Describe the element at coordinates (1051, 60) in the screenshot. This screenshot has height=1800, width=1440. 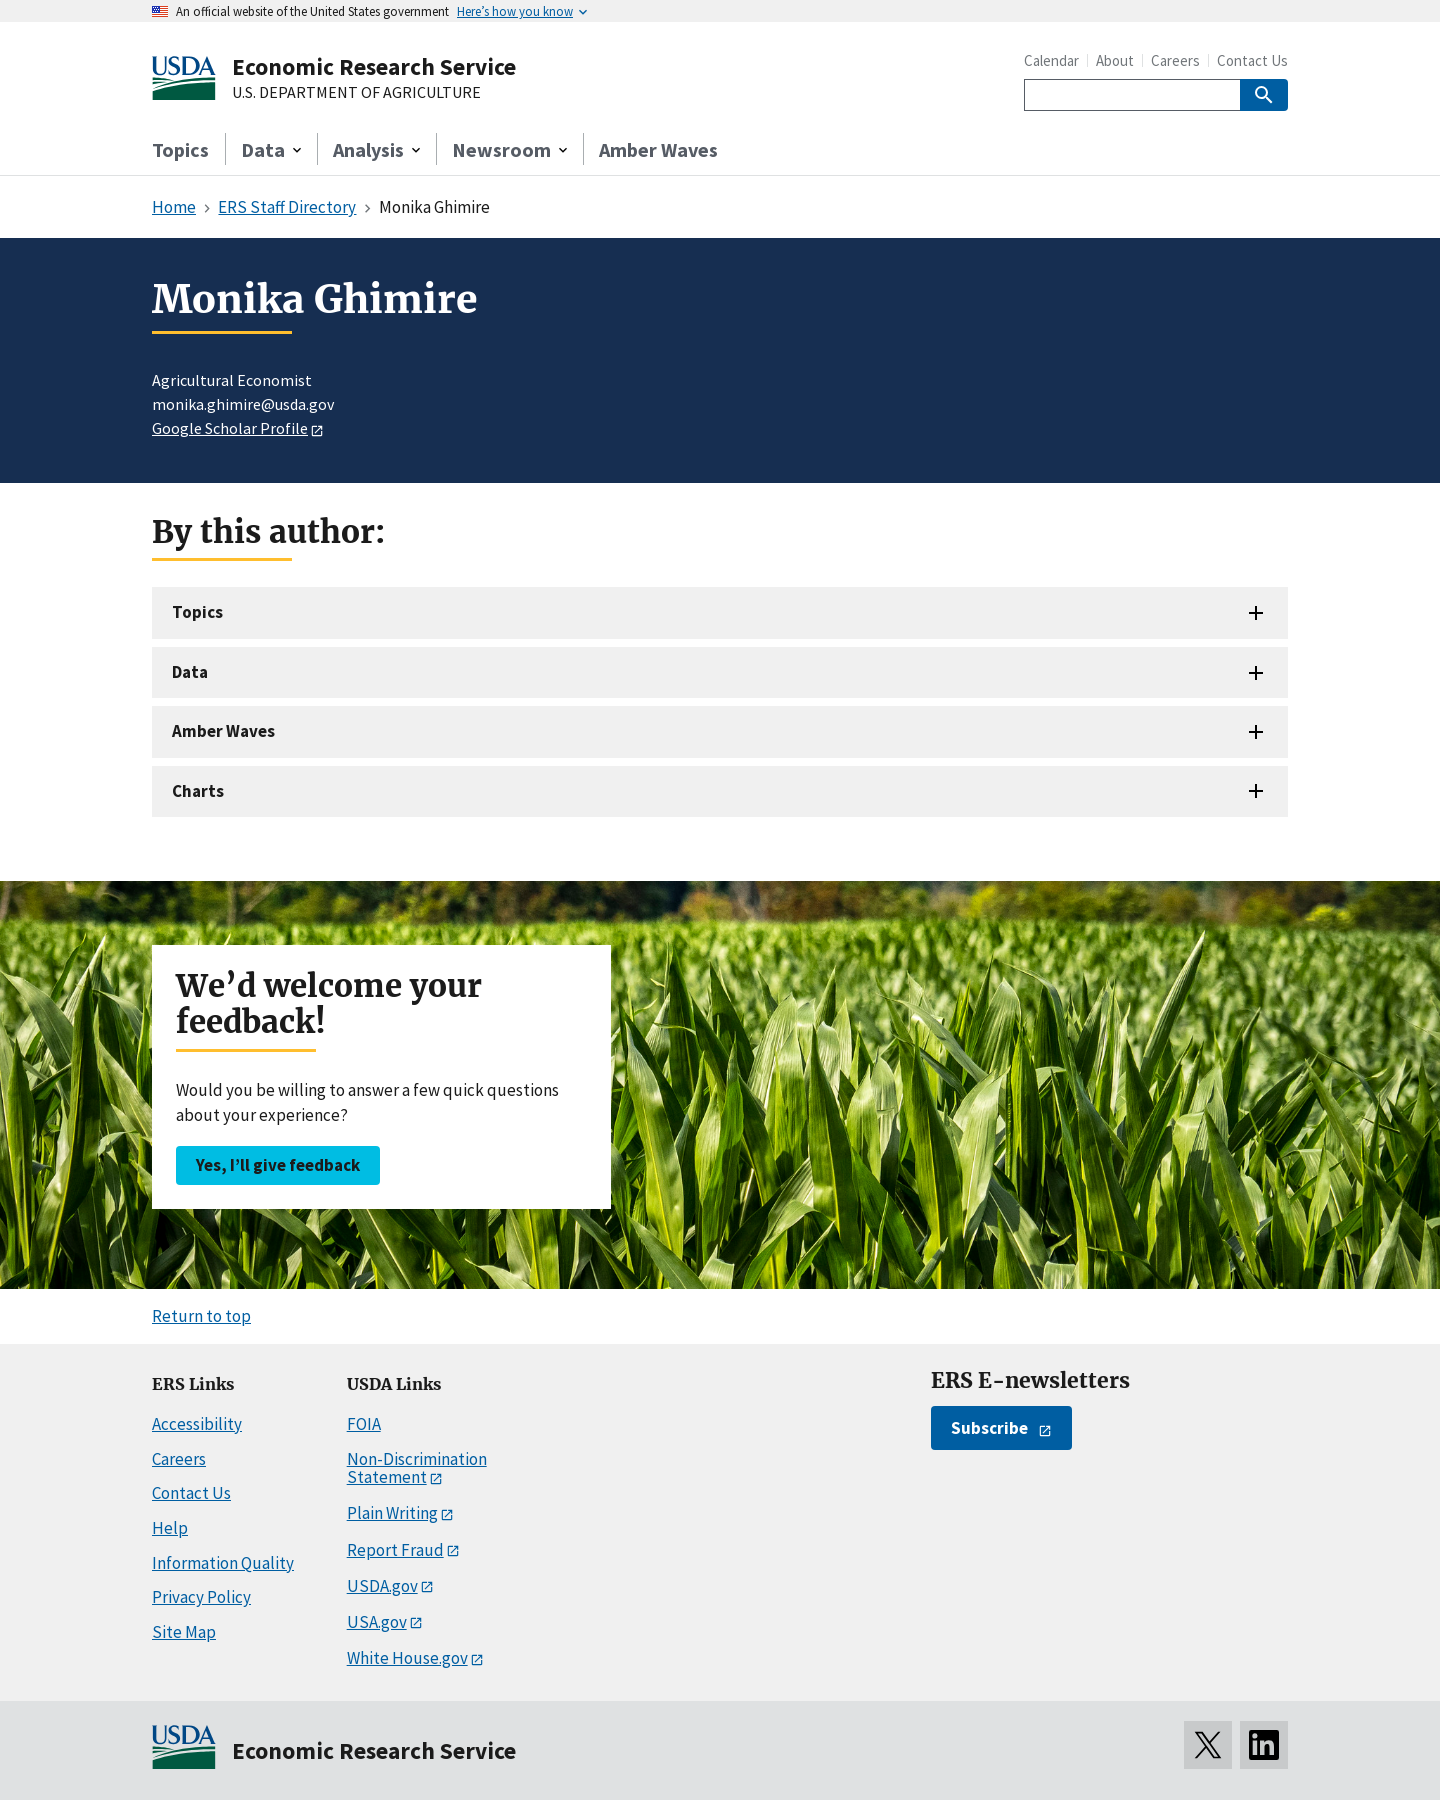
I see `Calendar` at that location.